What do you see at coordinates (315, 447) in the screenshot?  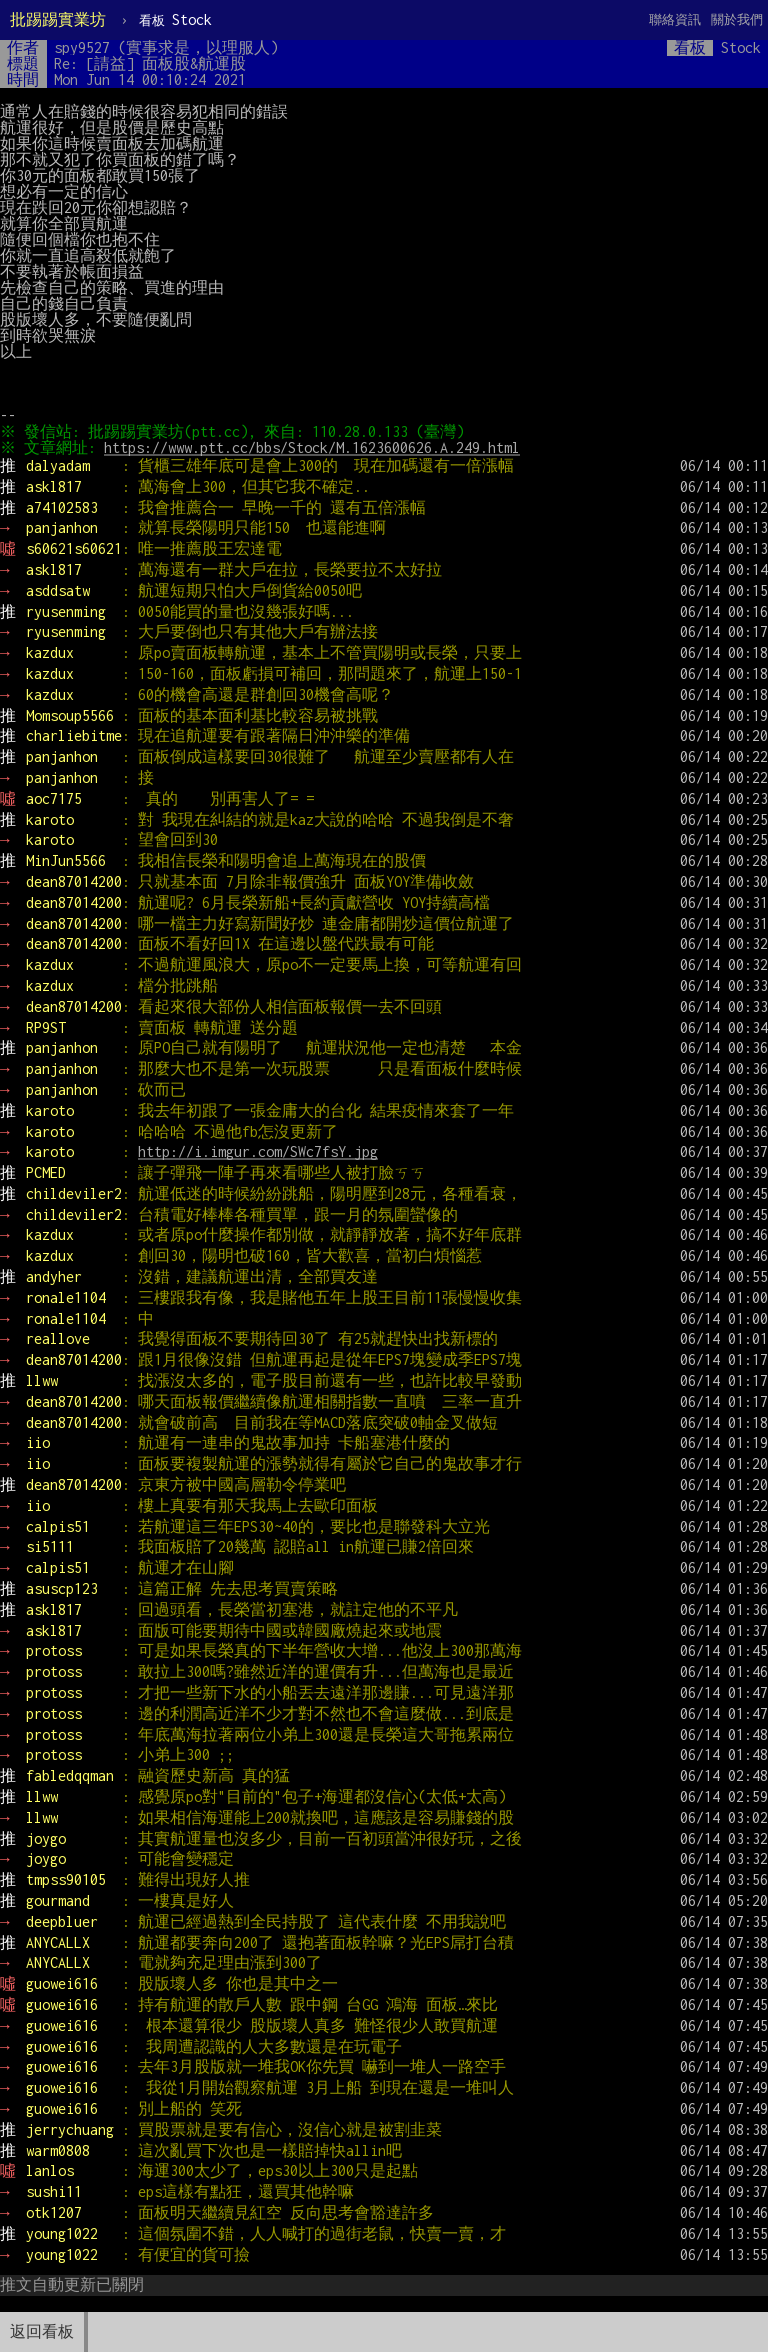 I see `https://www.ptt.cc/bbs/Stock/M.1623600626.A.249.html` at bounding box center [315, 447].